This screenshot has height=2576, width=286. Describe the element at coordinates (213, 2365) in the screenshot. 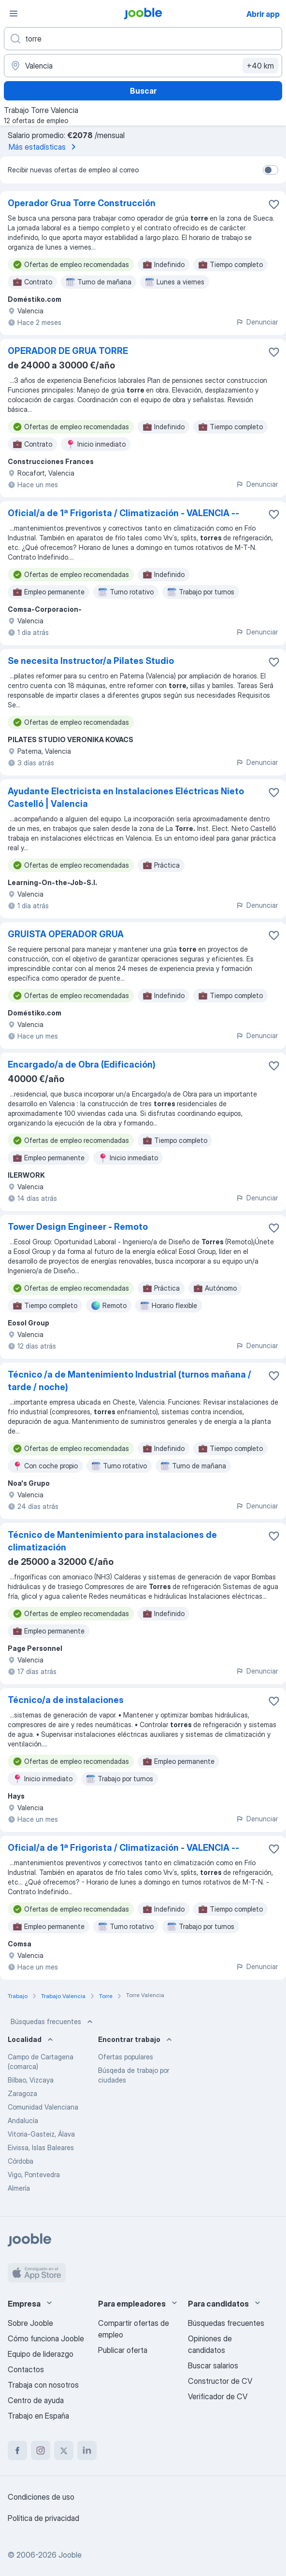

I see `Buscar salarios` at that location.